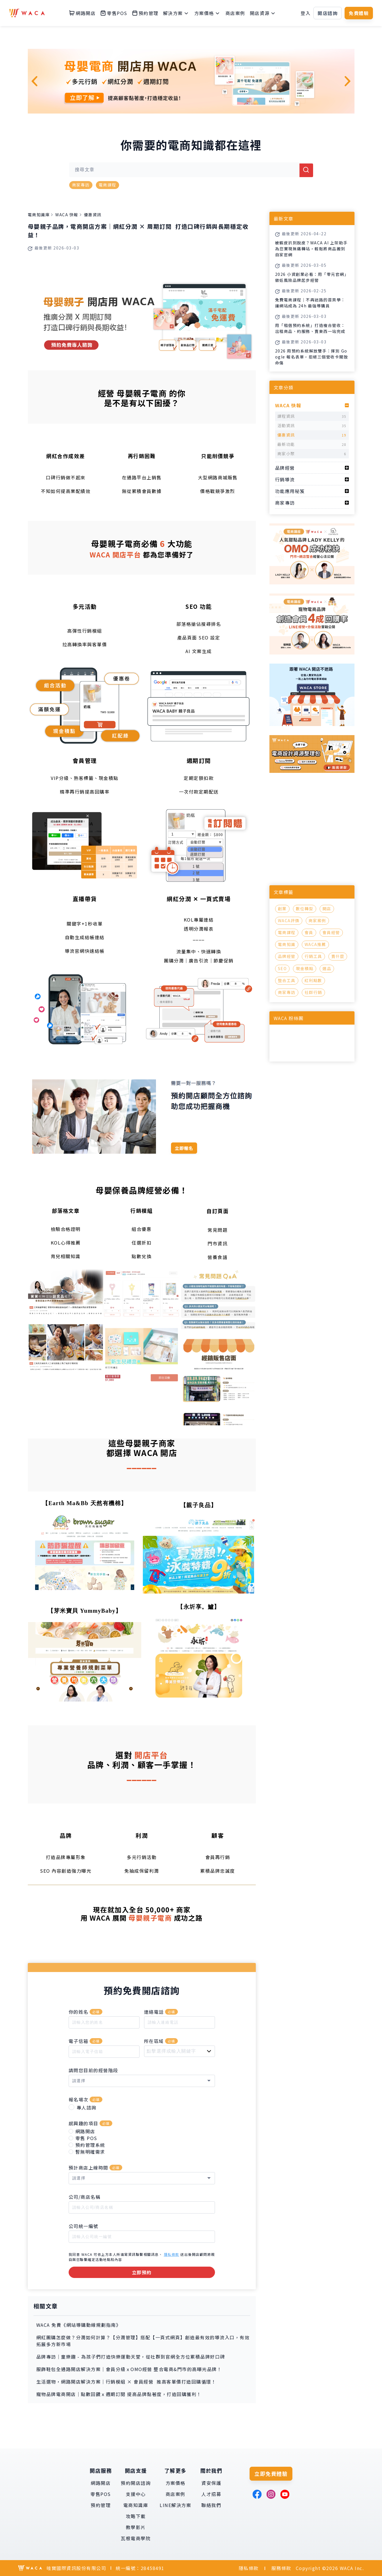 This screenshot has height=2576, width=382. Describe the element at coordinates (39, 214) in the screenshot. I see `電商知識庫` at that location.